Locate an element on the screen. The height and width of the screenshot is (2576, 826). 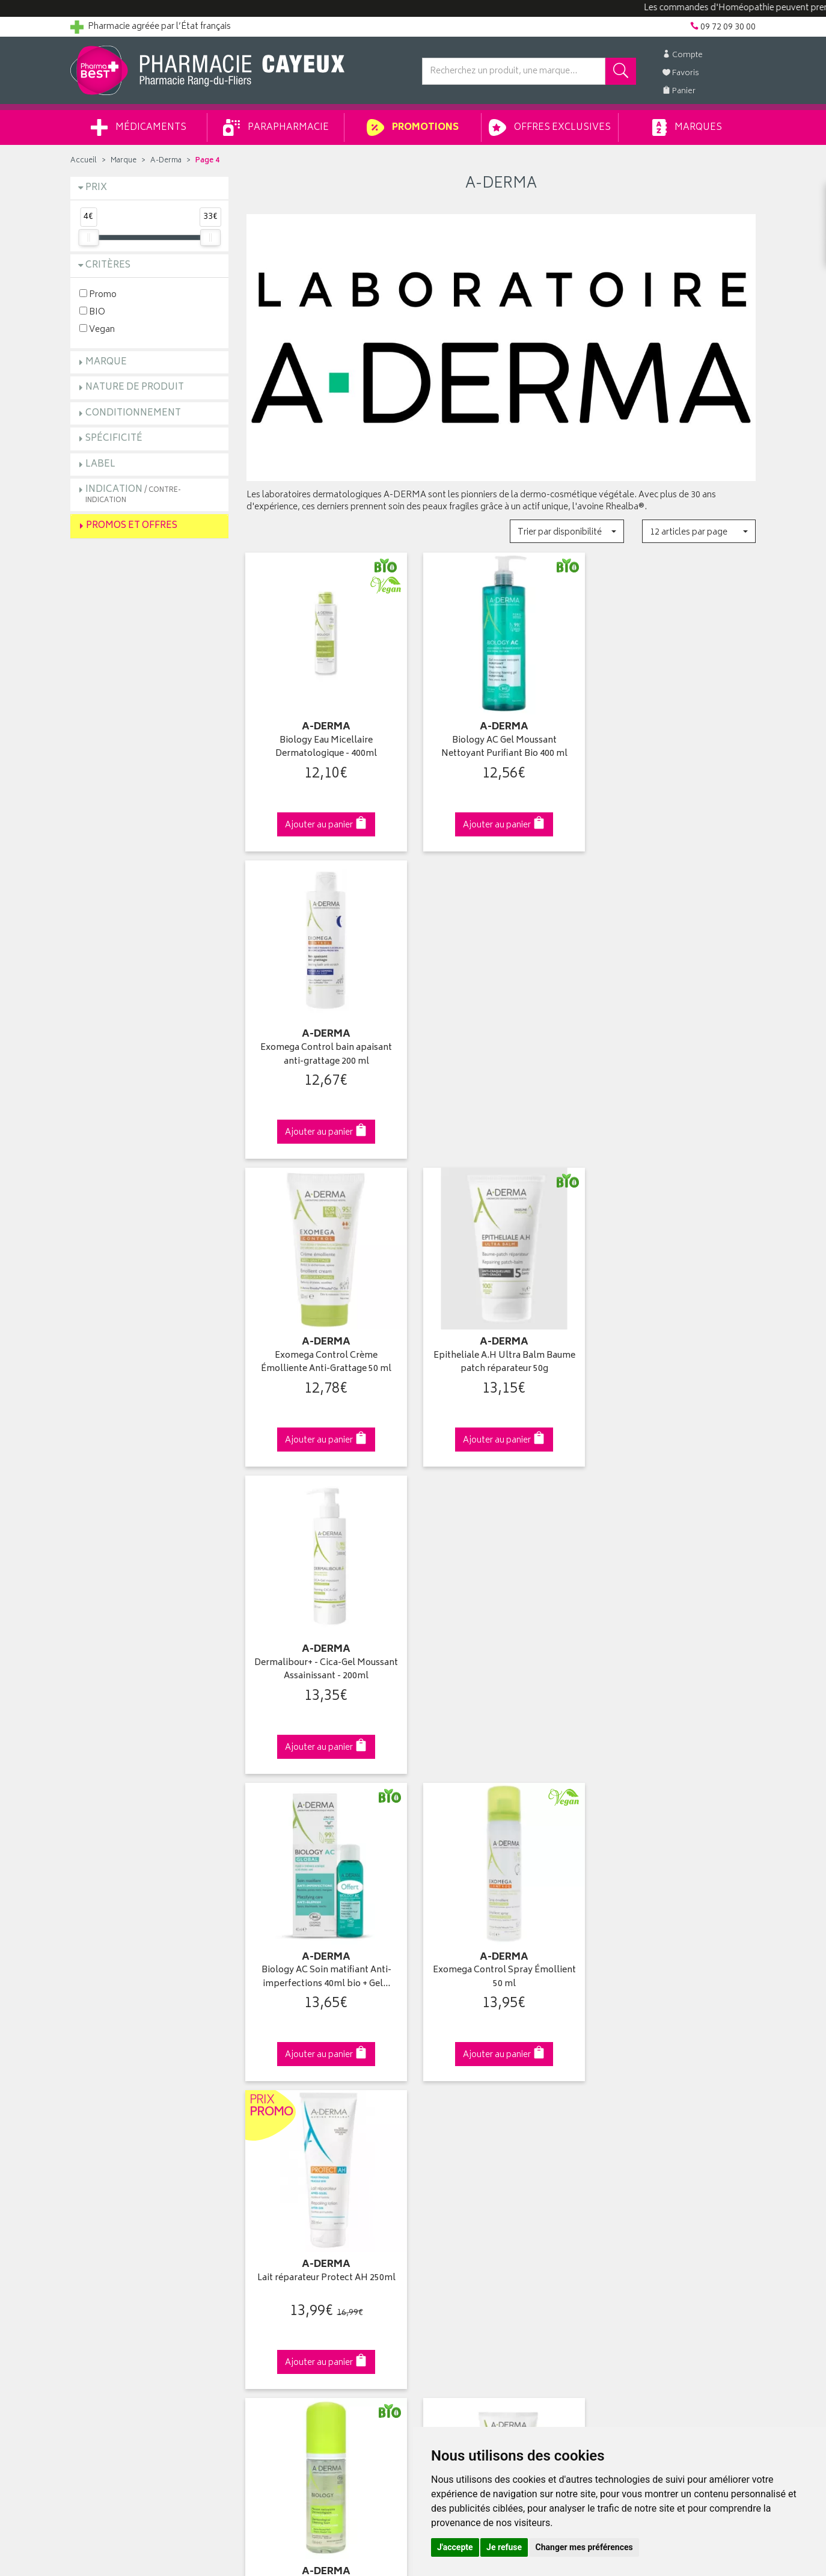
Conditionnement is located at coordinates (133, 413).